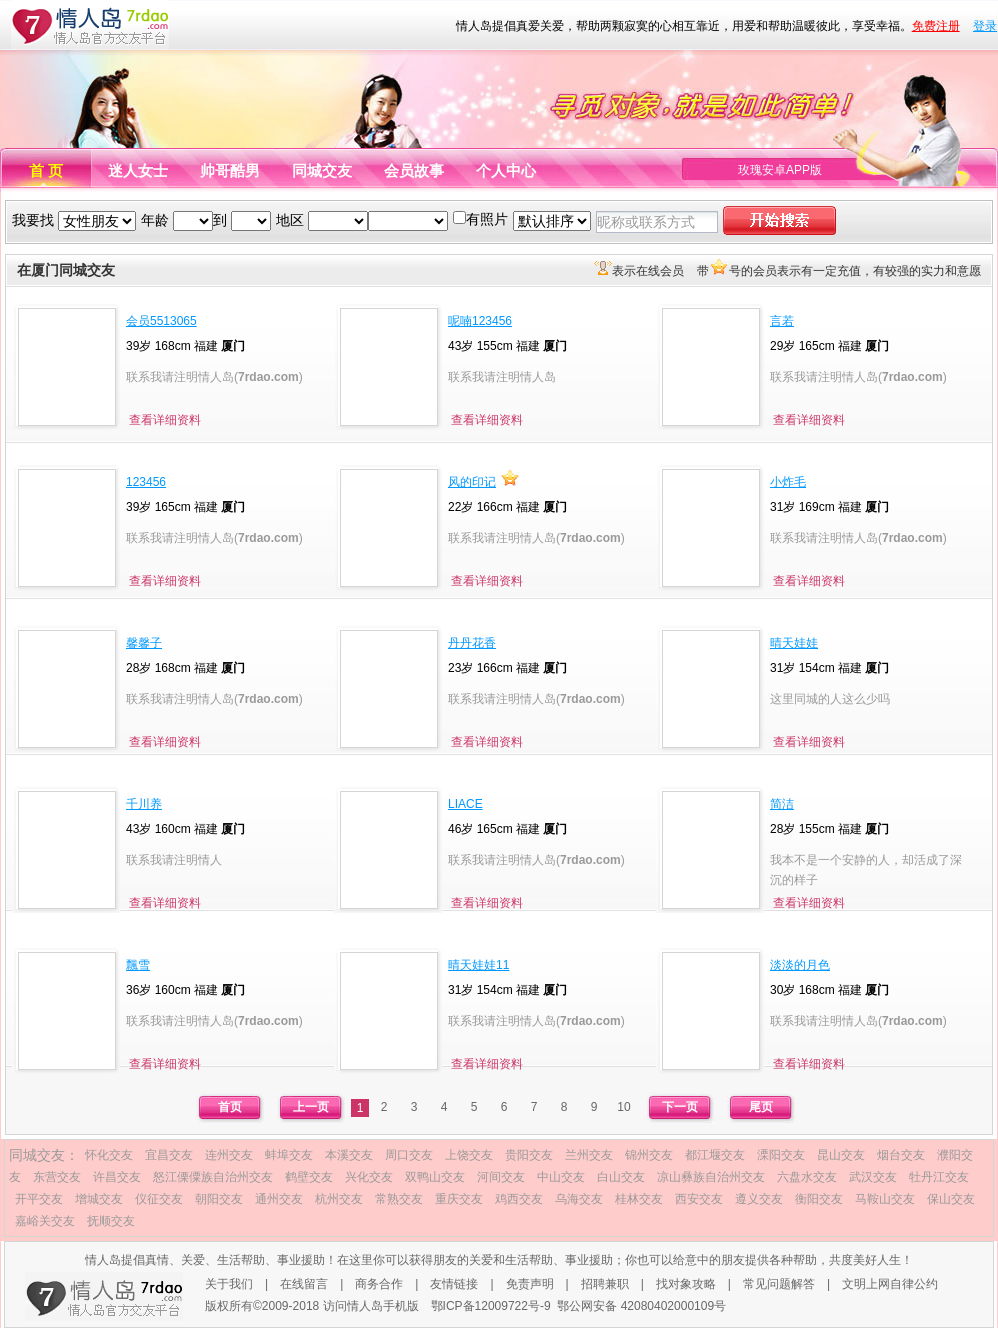 This screenshot has height=1328, width=998. I want to click on 蚌埠交友, so click(289, 1155).